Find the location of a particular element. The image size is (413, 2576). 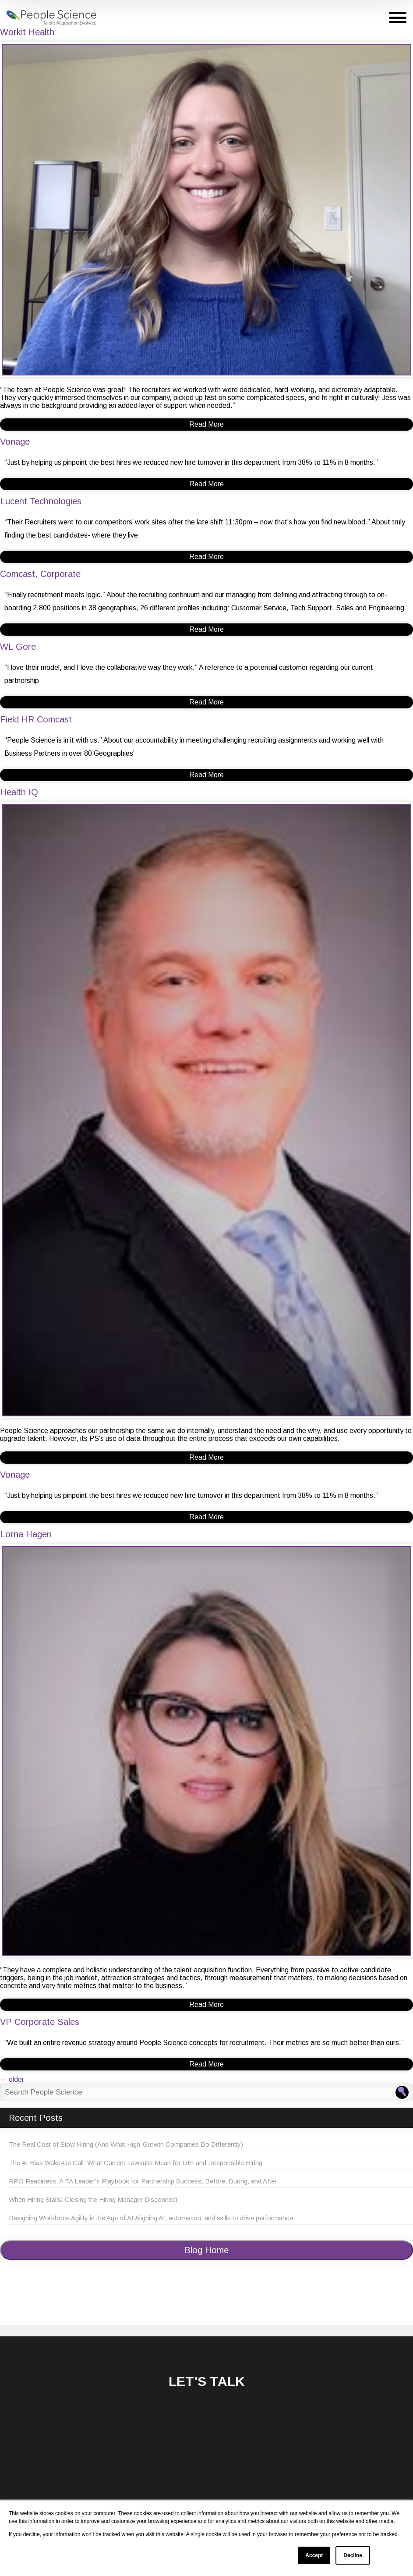

The Real Cost of Slow Hiring (And What High-Growth Companies Do Differently) is located at coordinates (126, 2144).